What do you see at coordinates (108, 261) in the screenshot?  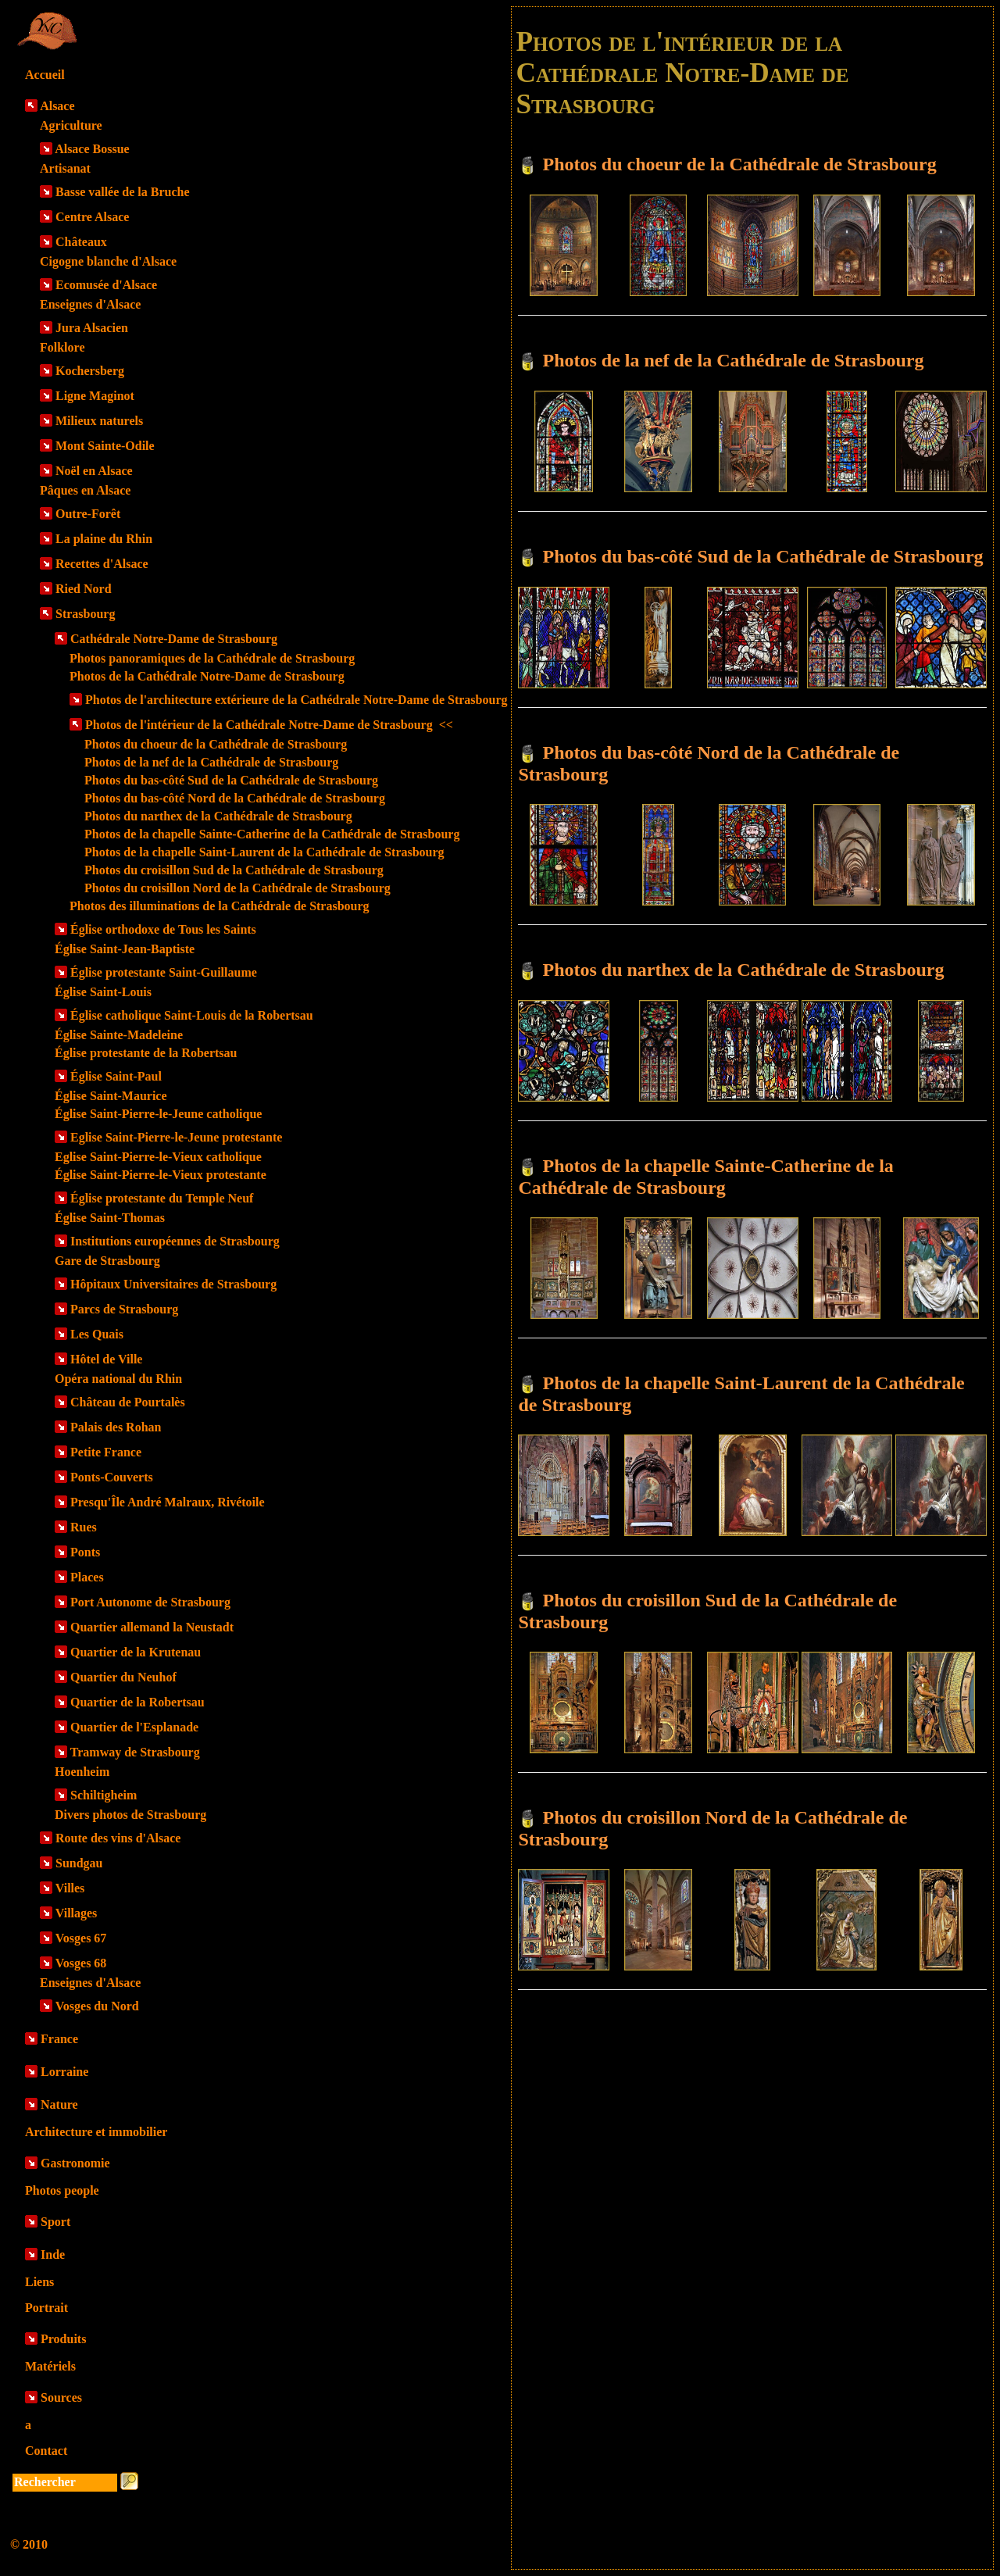 I see `Cigogne blanche d'Alsace` at bounding box center [108, 261].